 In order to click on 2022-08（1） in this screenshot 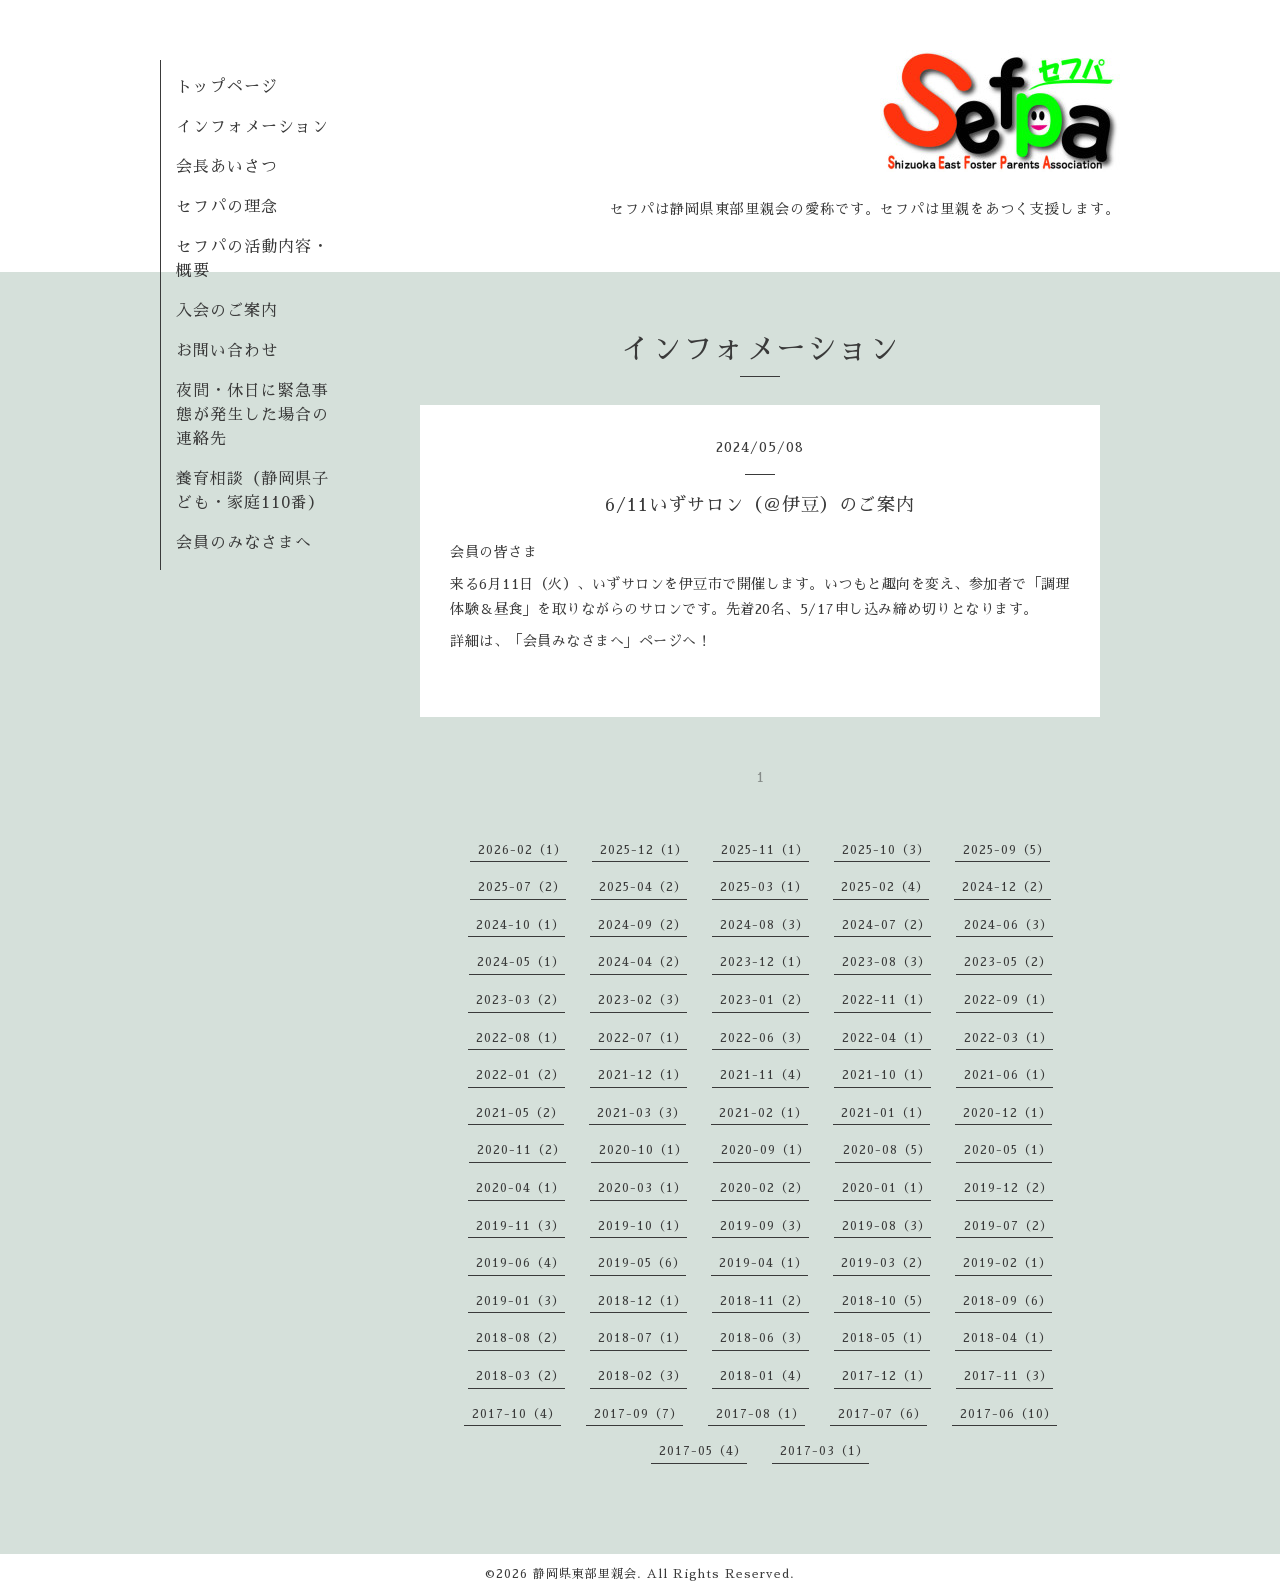, I will do `click(520, 1038)`.